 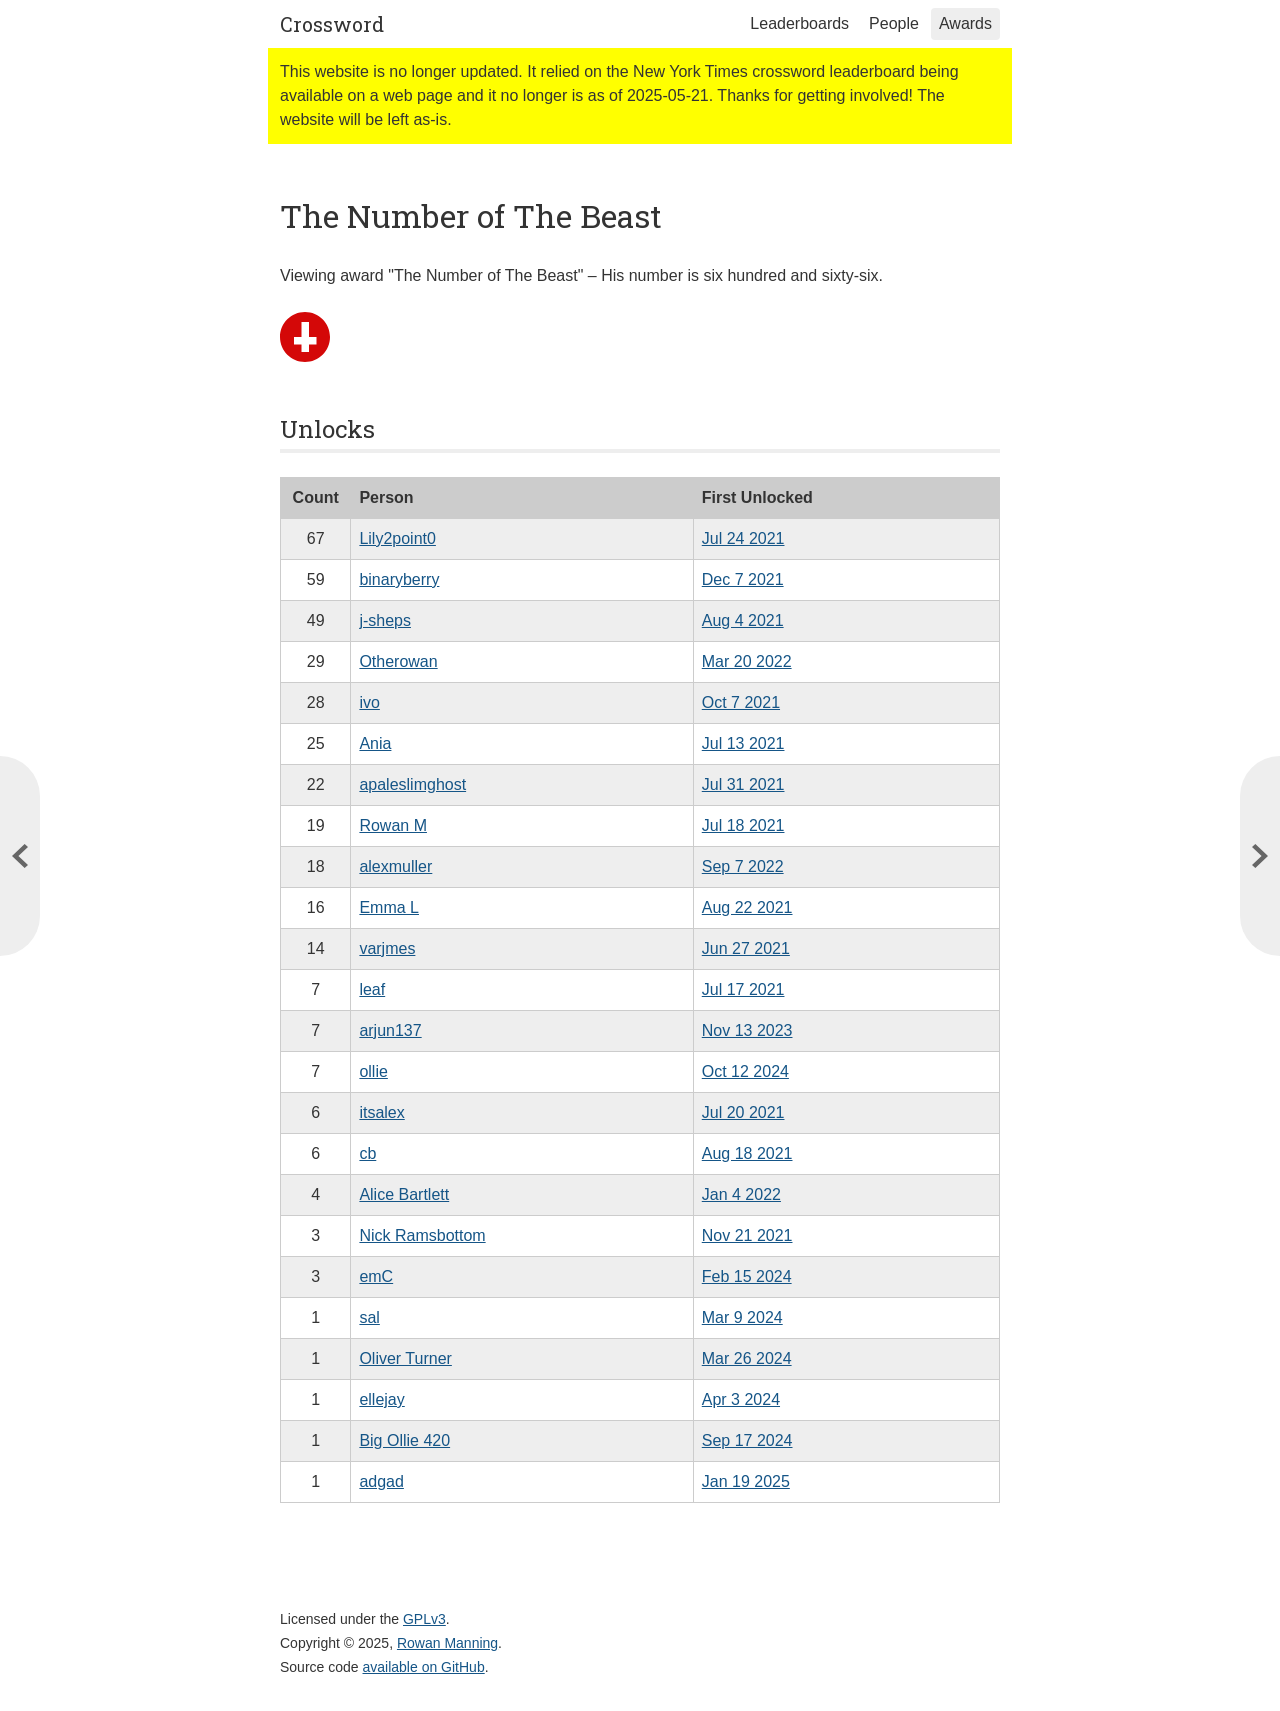 What do you see at coordinates (447, 1643) in the screenshot?
I see `Rowan Manning` at bounding box center [447, 1643].